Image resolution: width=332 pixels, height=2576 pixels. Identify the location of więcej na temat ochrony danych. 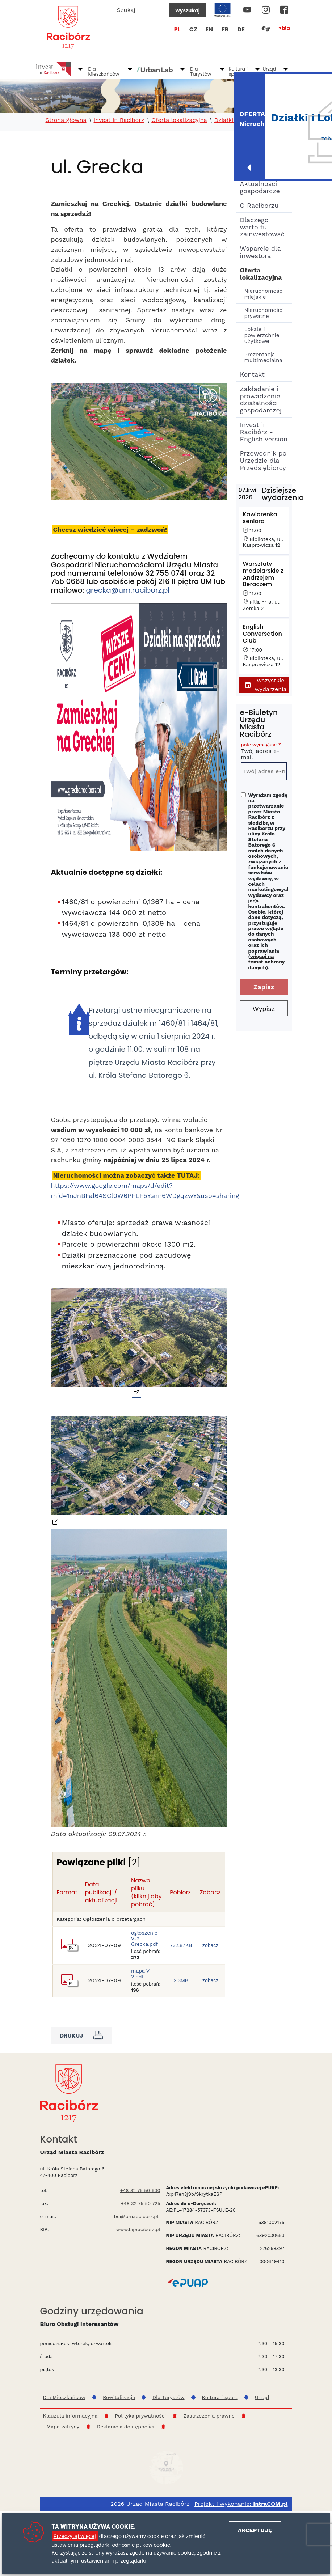
(266, 961).